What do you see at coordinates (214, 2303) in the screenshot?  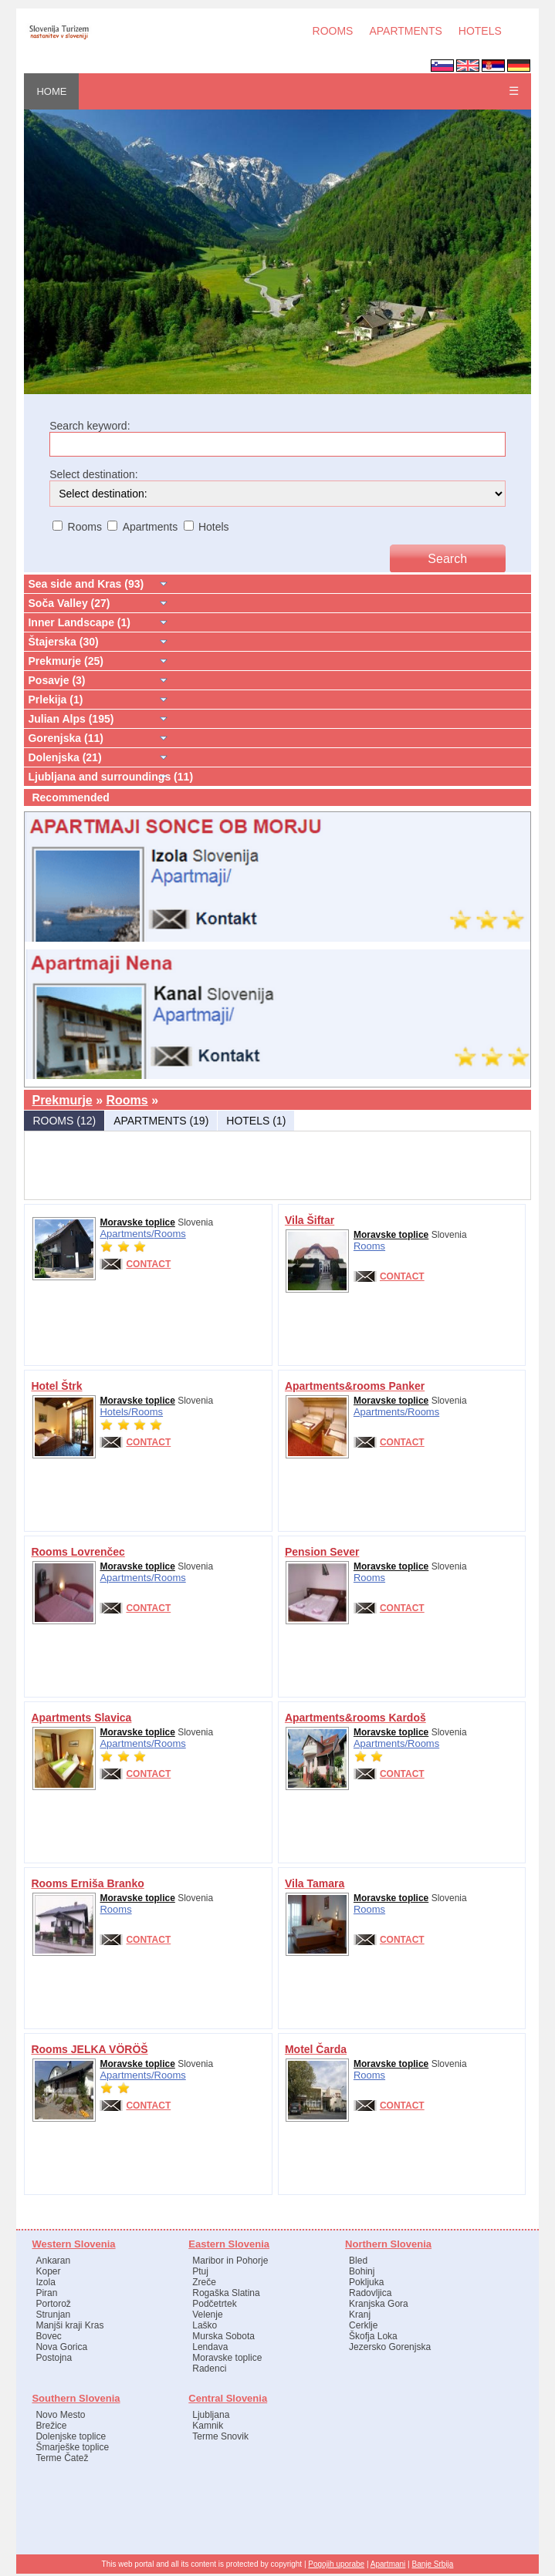 I see `Podčetrtek` at bounding box center [214, 2303].